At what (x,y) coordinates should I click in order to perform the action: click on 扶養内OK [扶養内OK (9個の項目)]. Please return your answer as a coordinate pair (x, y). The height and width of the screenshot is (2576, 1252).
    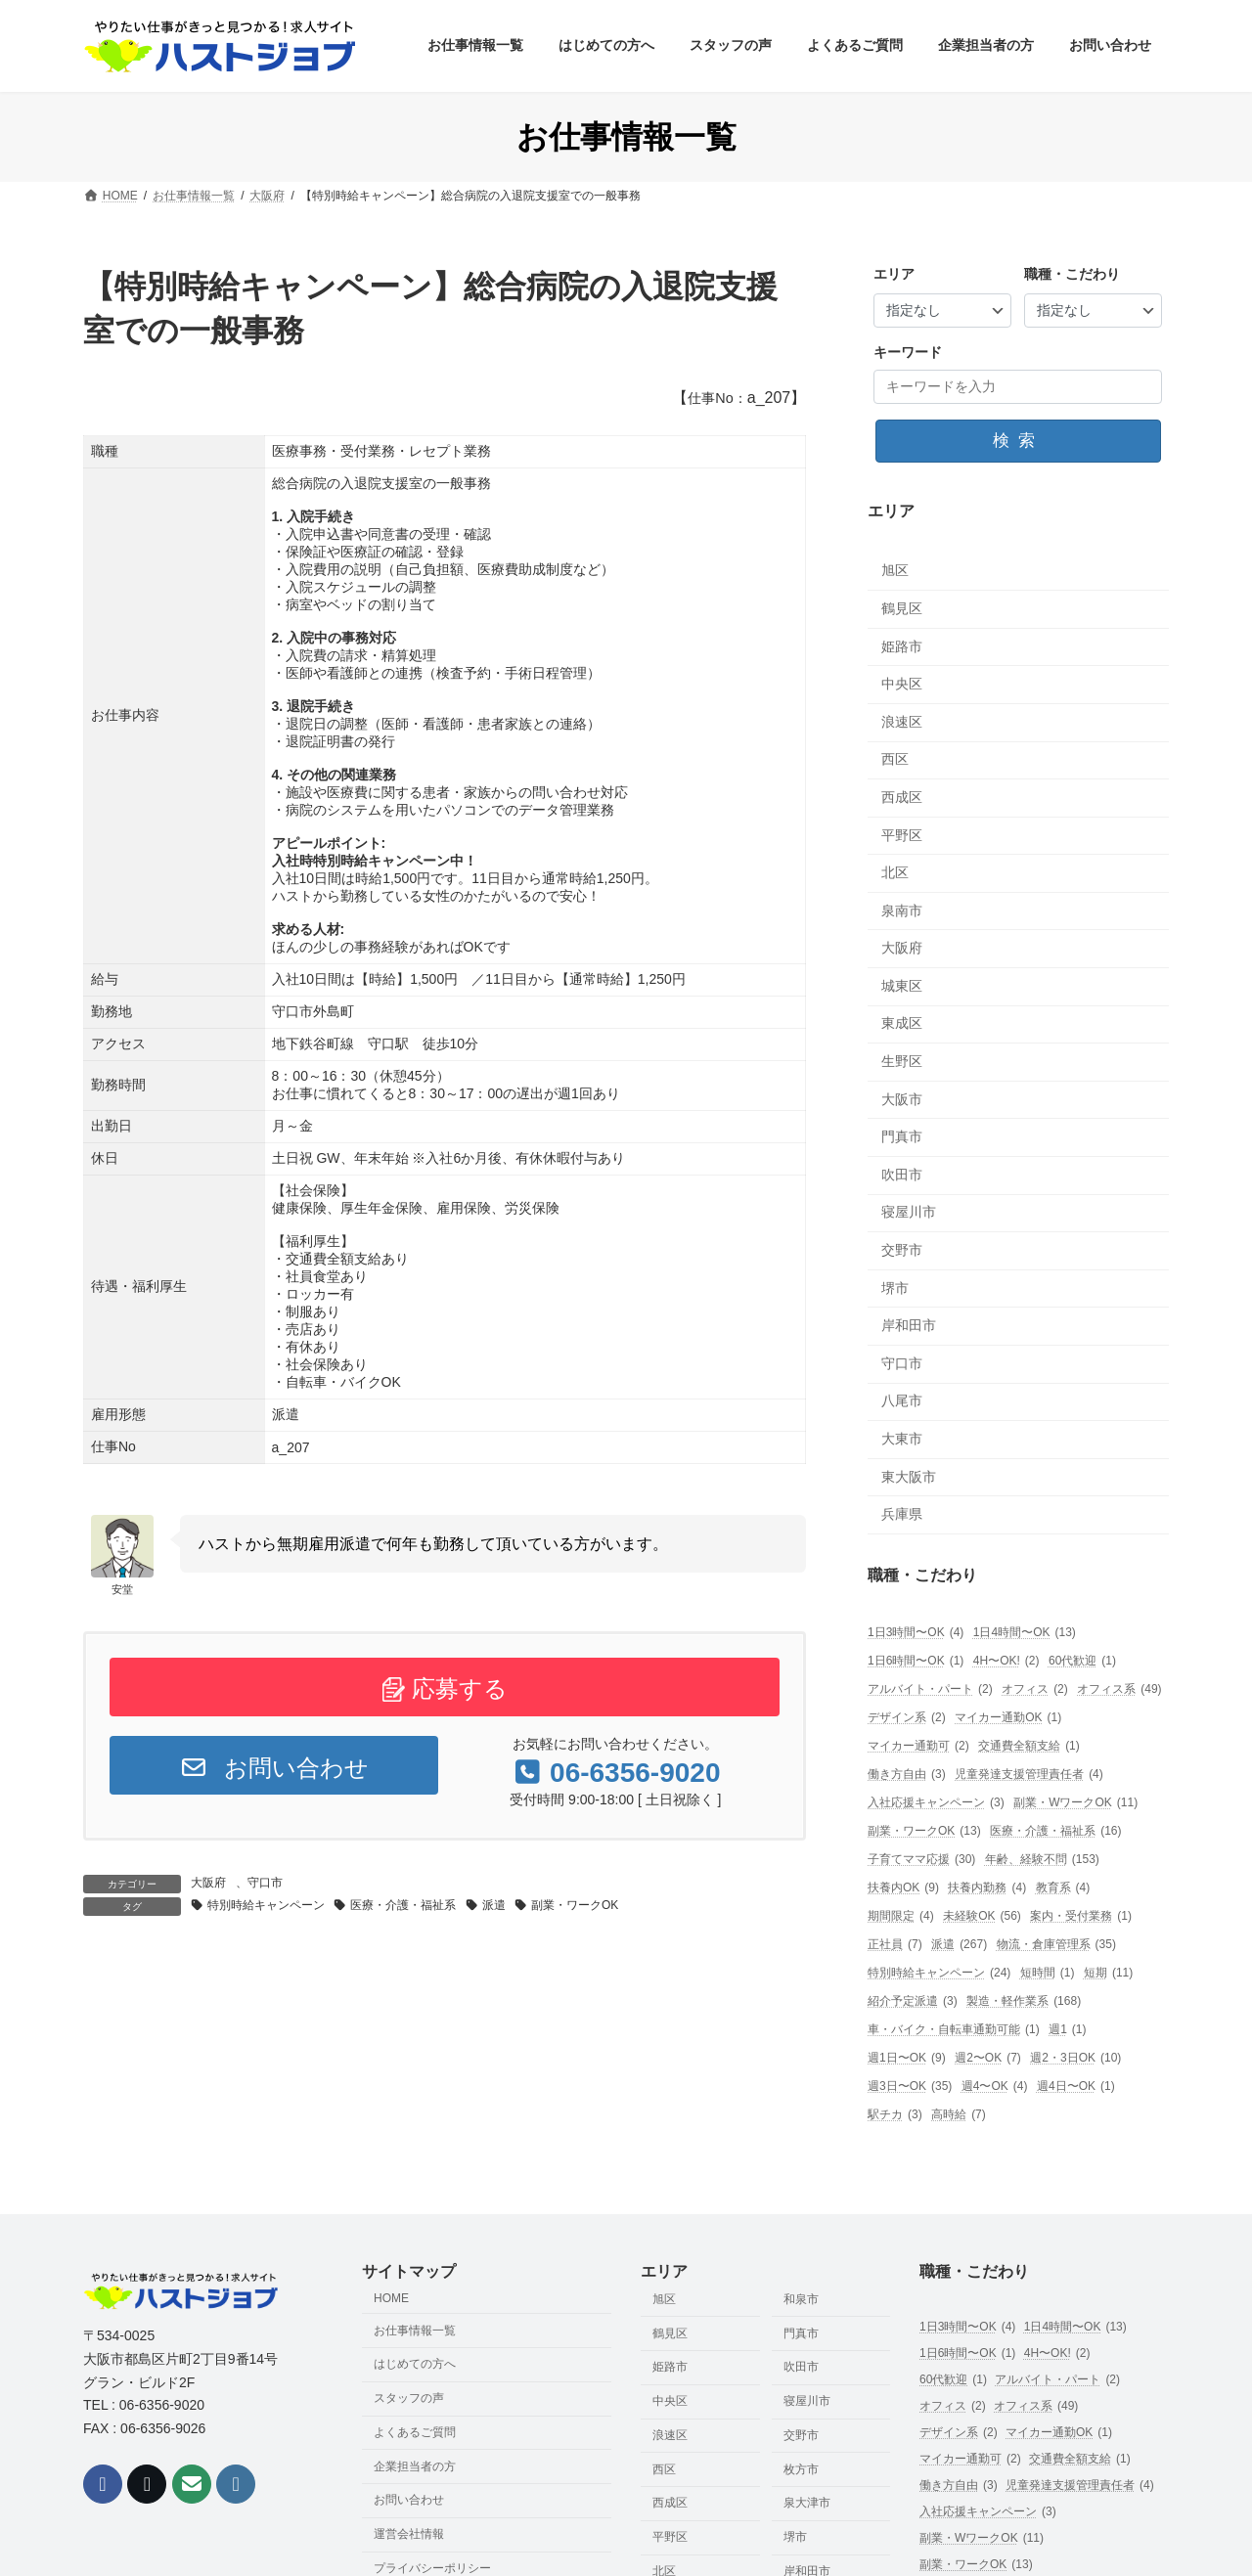
    Looking at the image, I should click on (903, 1888).